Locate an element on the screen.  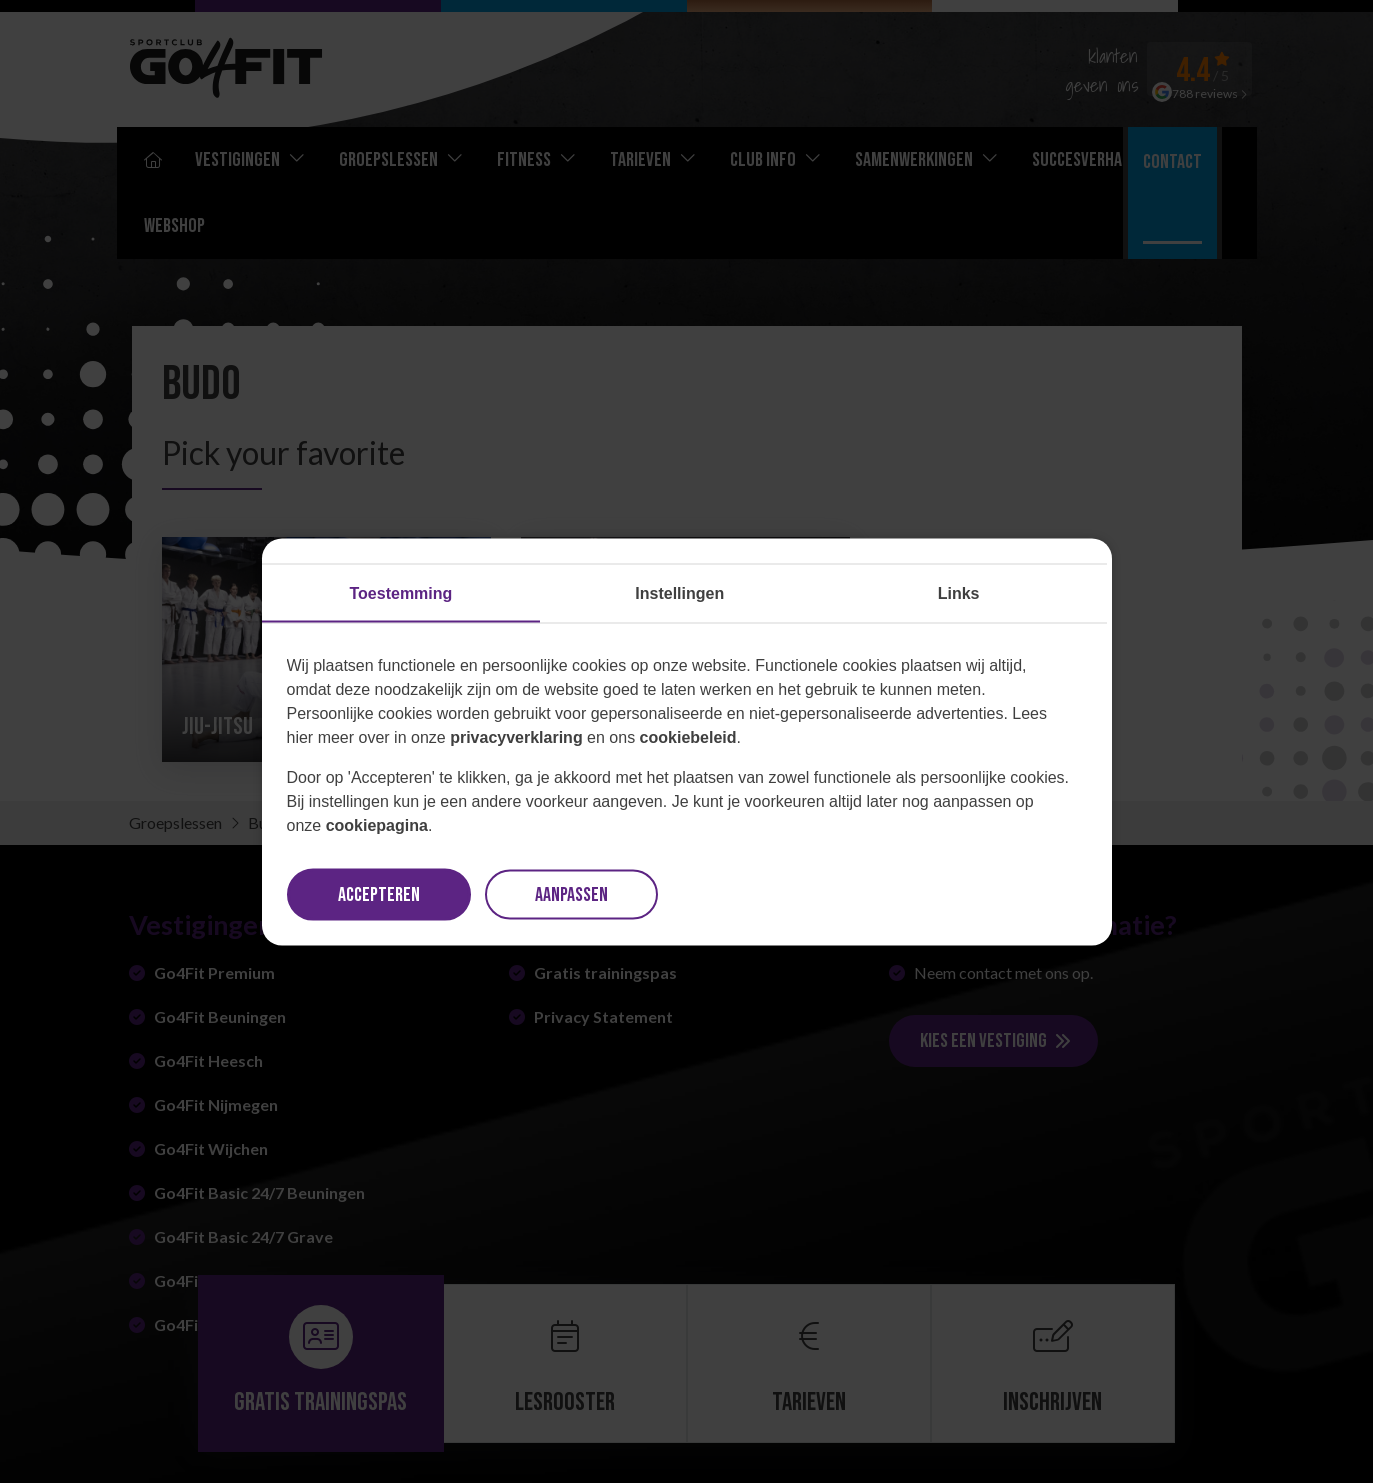
Instellingen is located at coordinates (679, 592).